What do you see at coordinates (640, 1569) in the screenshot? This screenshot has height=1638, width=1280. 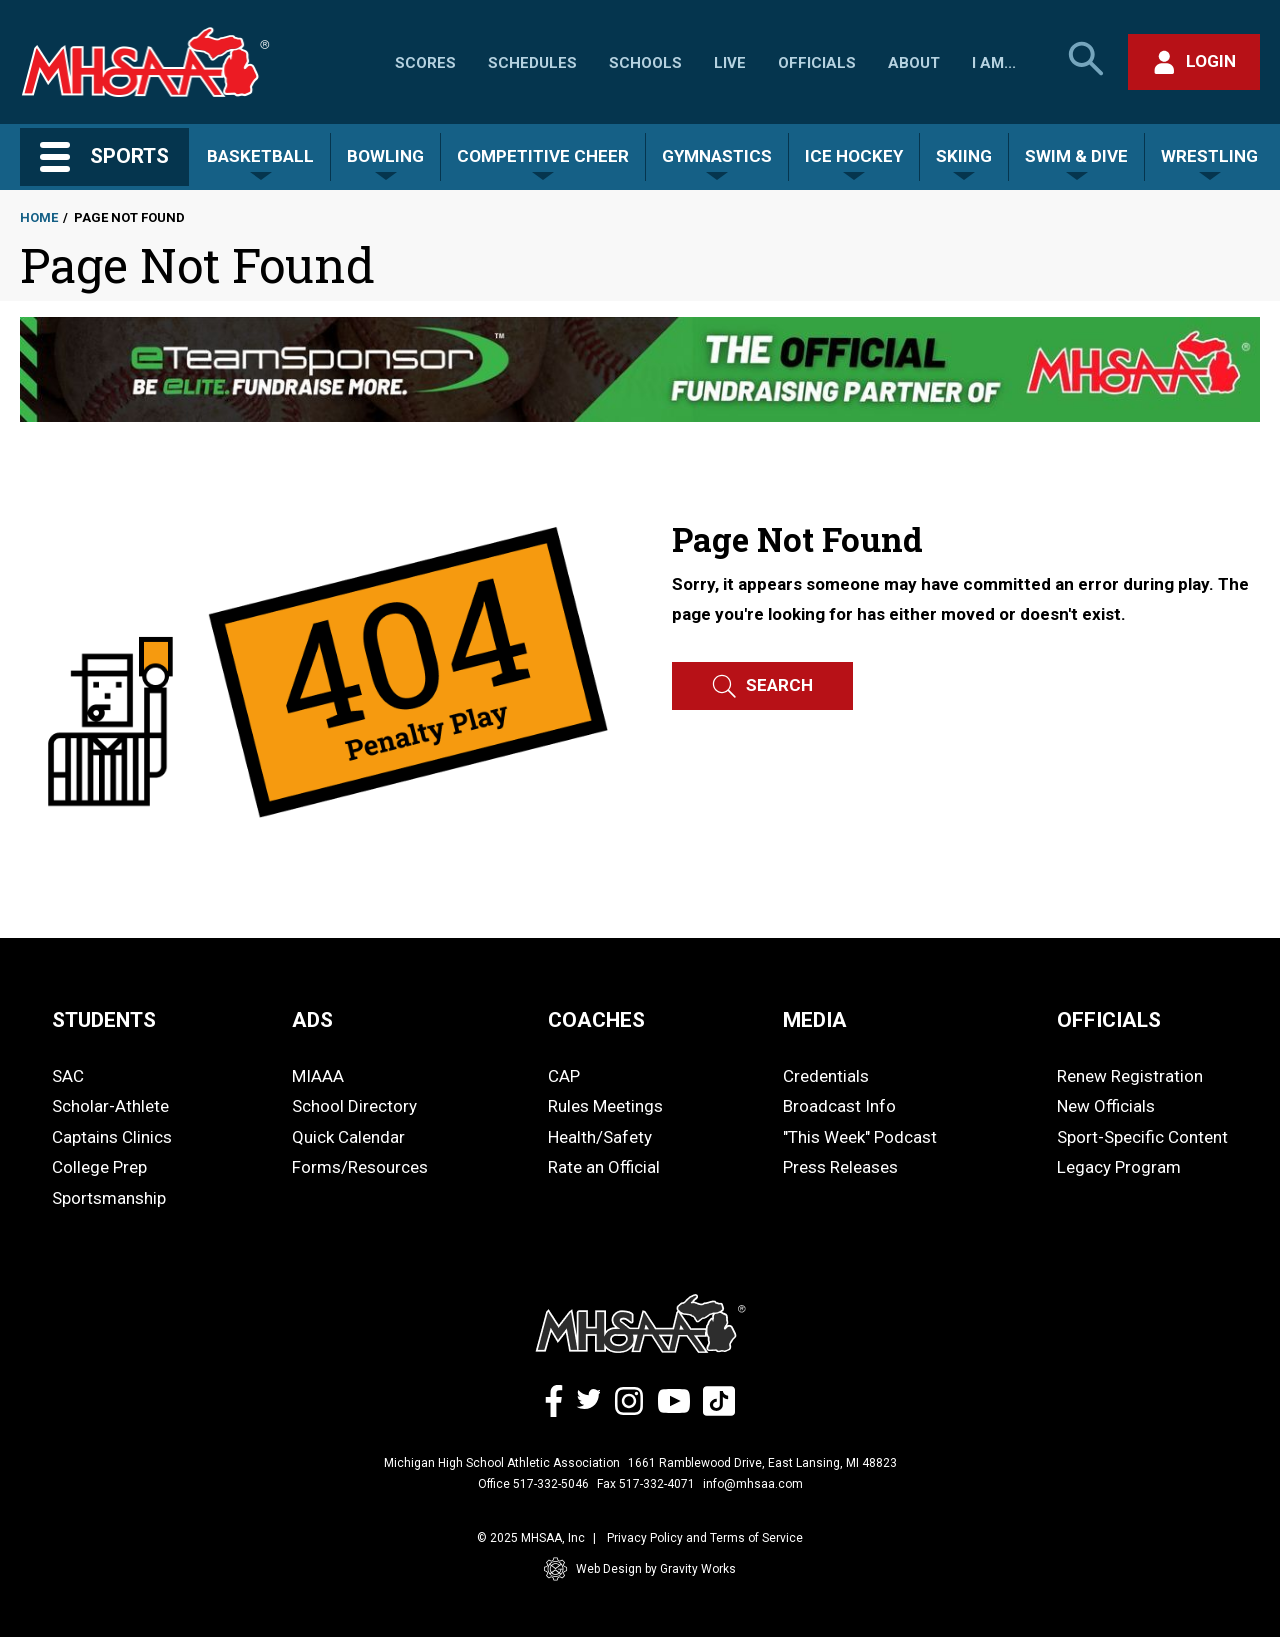 I see `Web Design by Gravity Works` at bounding box center [640, 1569].